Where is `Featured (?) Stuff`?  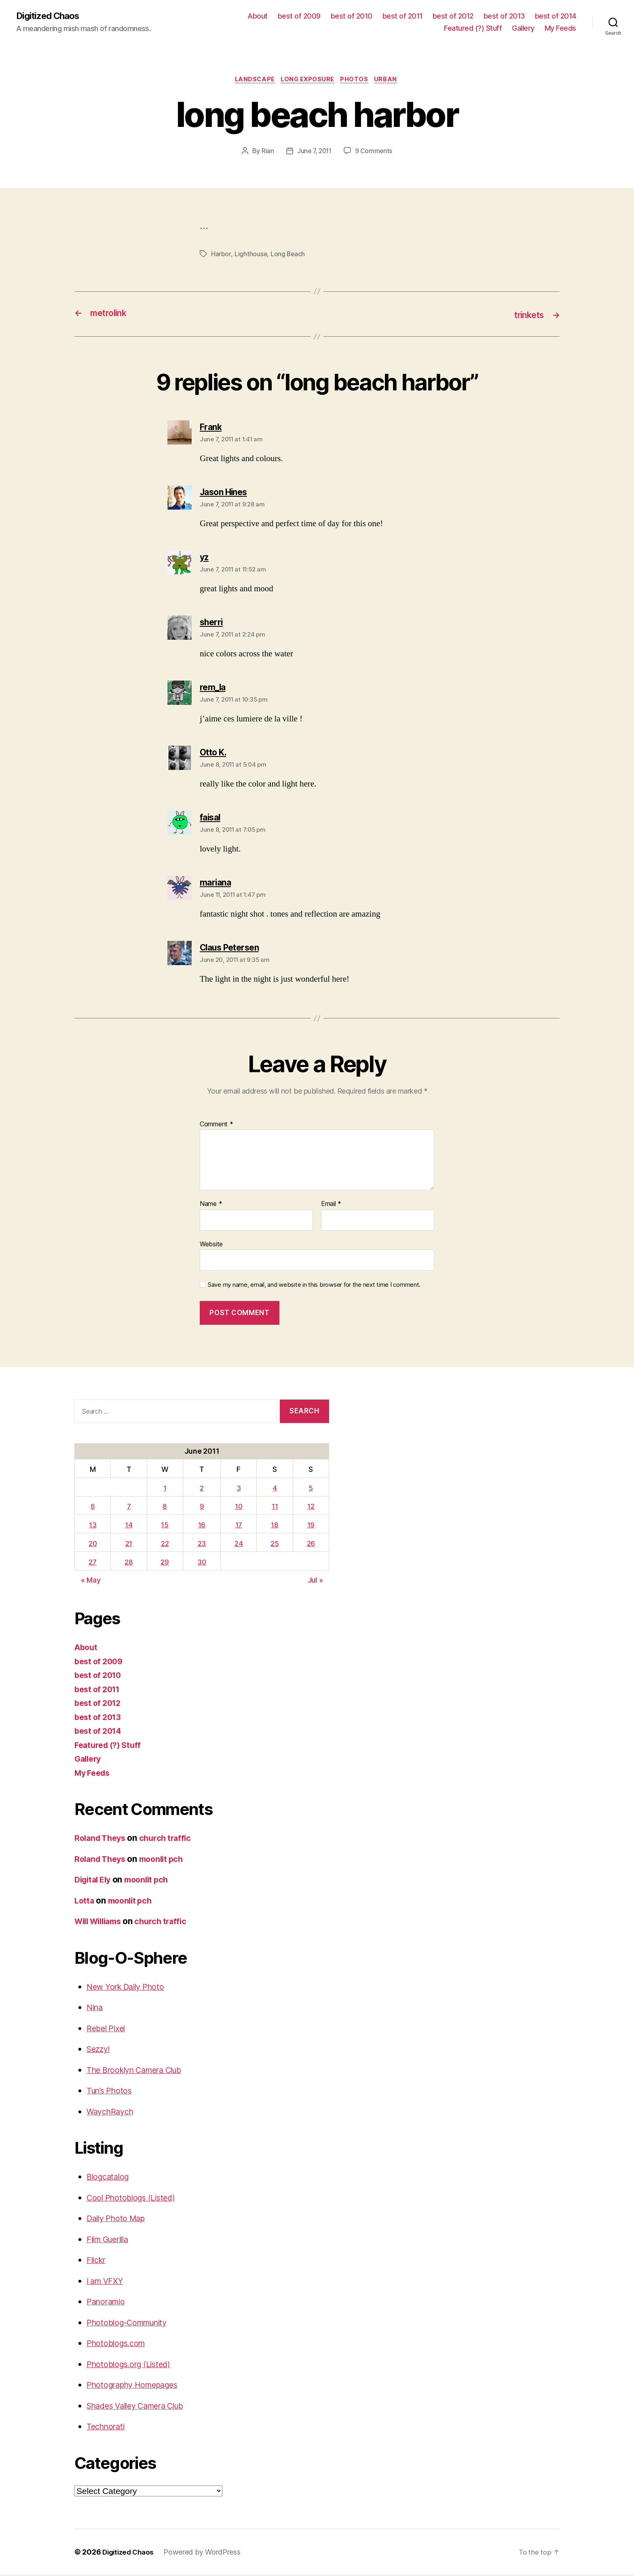 Featured (?) Stuff is located at coordinates (473, 28).